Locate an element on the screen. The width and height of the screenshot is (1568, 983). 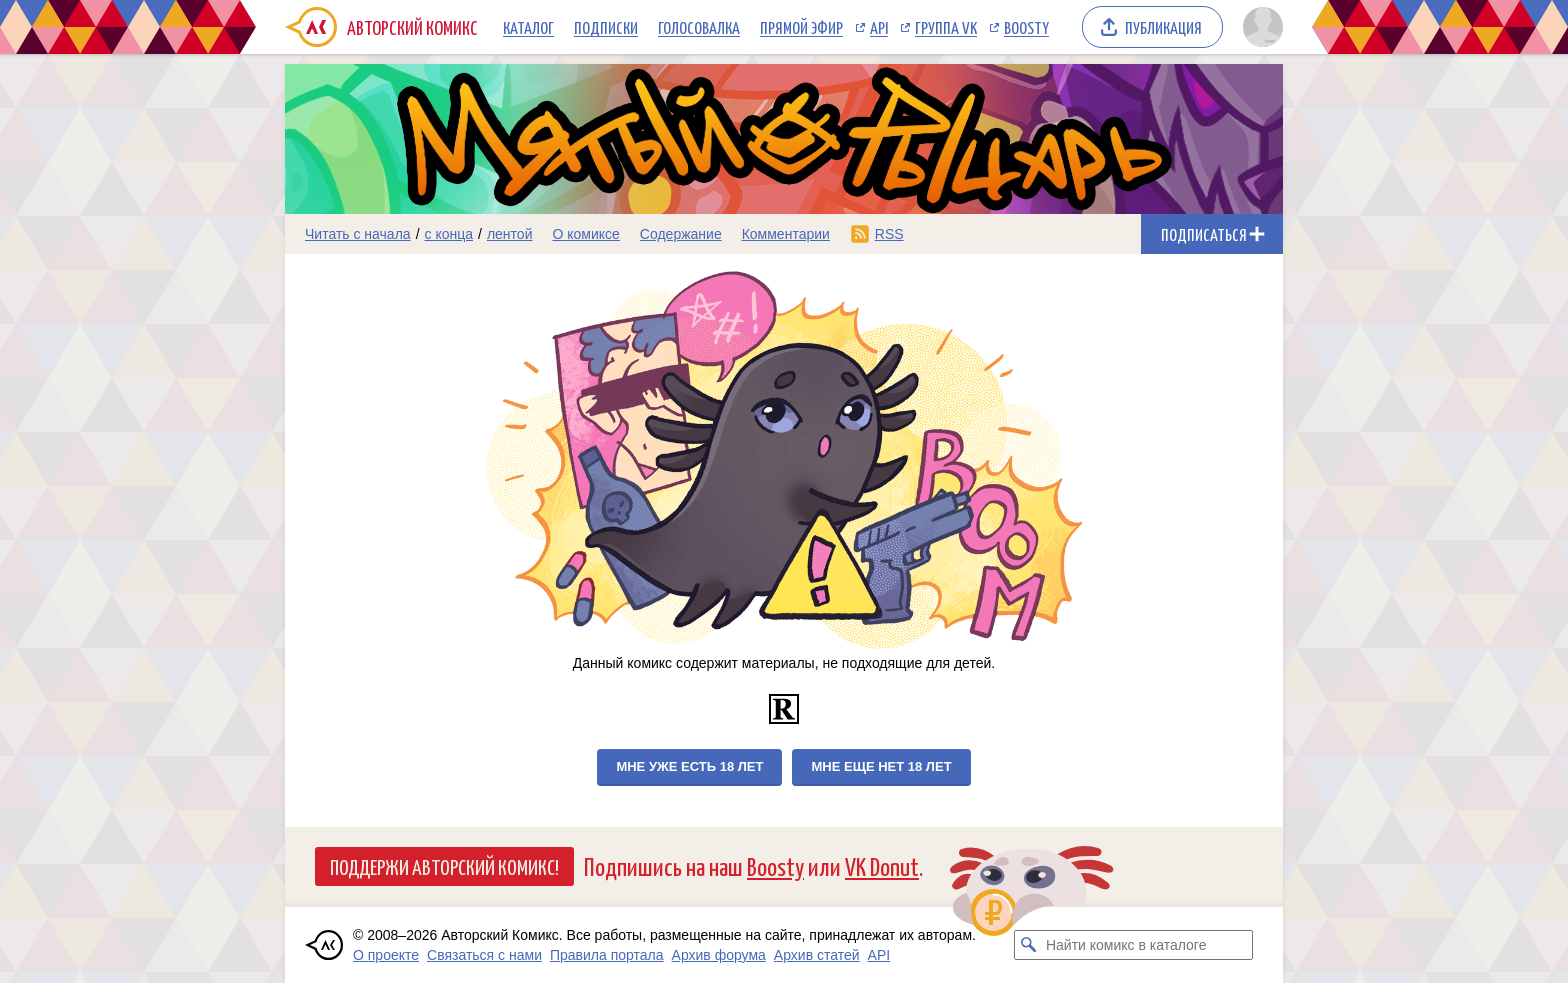
API is located at coordinates (879, 27).